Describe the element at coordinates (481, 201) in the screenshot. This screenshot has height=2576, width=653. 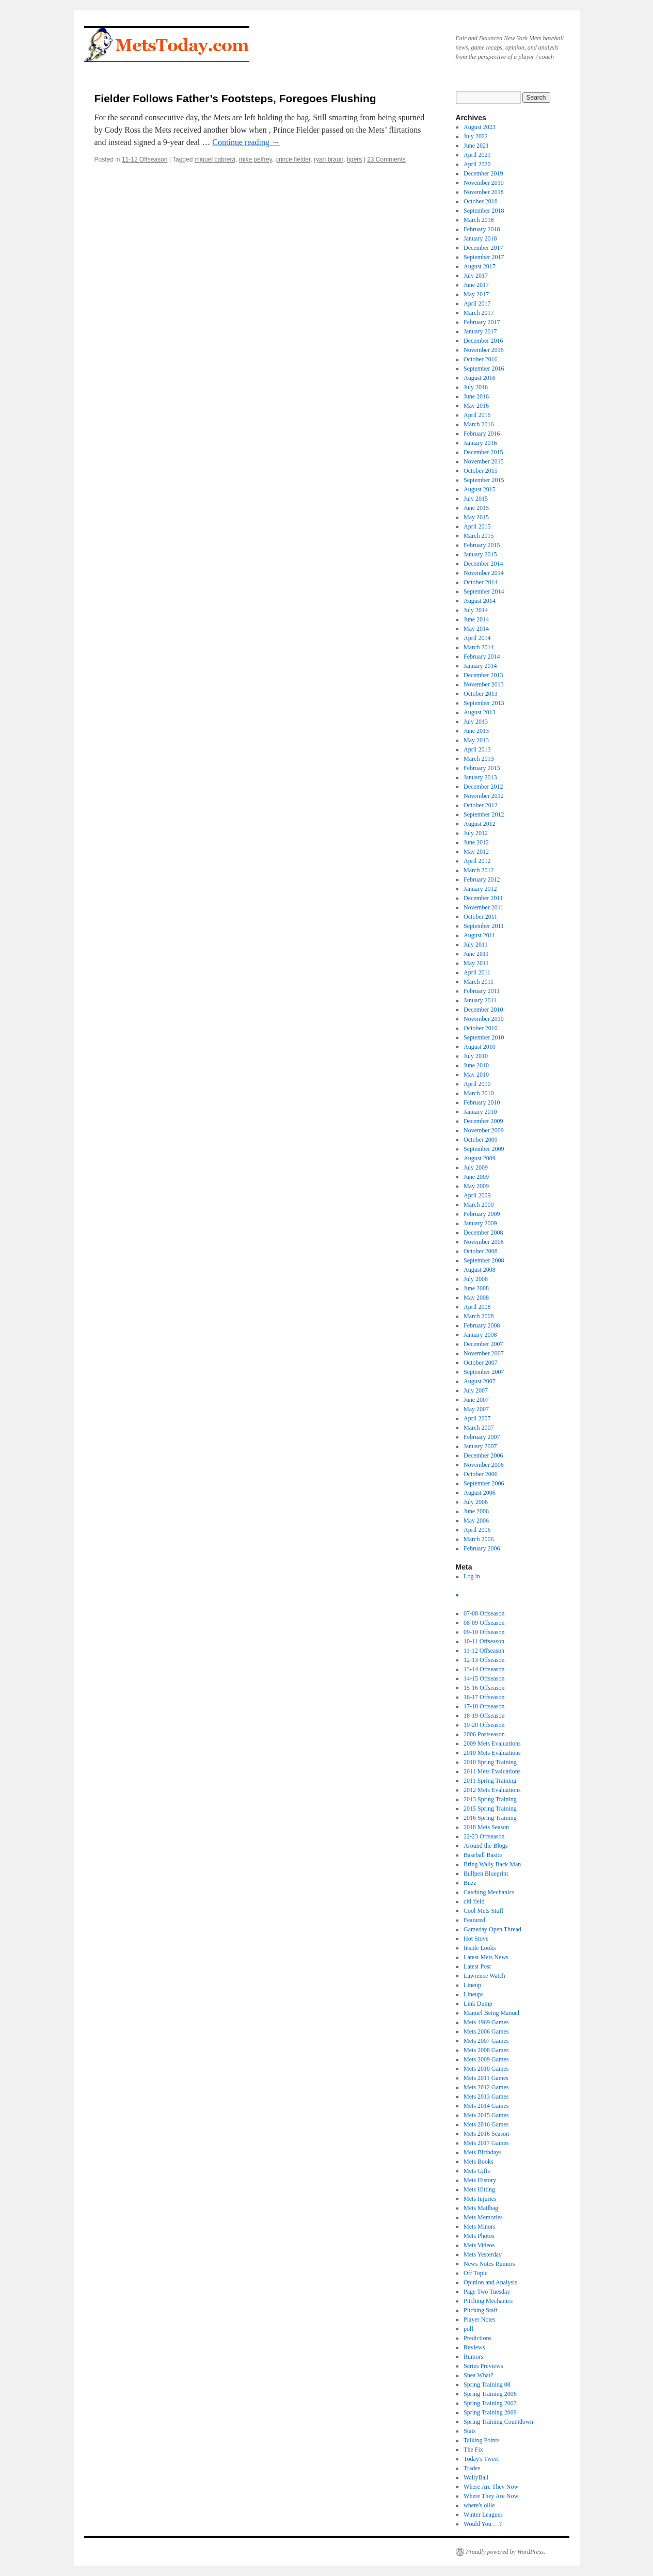
I see `October 2018` at that location.